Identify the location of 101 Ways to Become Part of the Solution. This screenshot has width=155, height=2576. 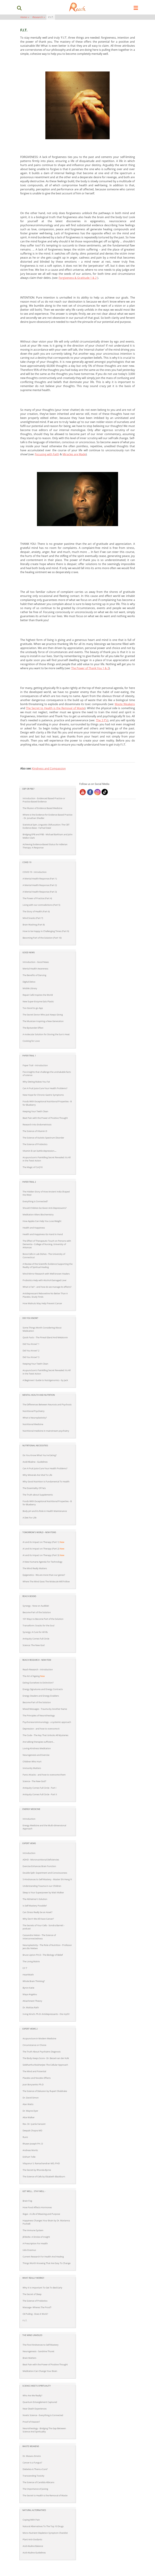
(43, 1620).